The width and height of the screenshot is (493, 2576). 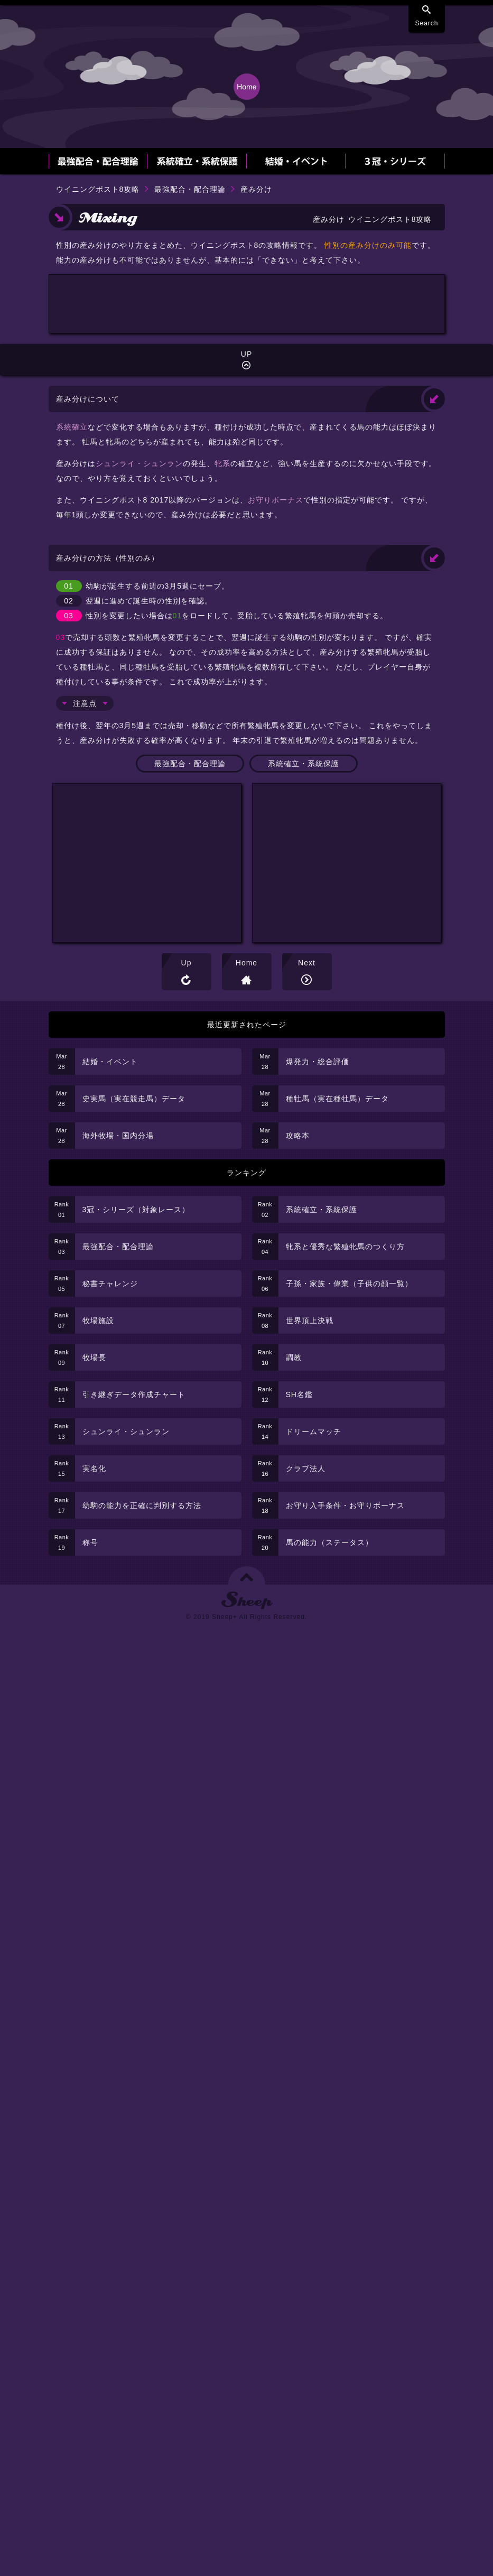 What do you see at coordinates (349, 1283) in the screenshot?
I see `子孫・家族・偉業（子供の顔一覧）` at bounding box center [349, 1283].